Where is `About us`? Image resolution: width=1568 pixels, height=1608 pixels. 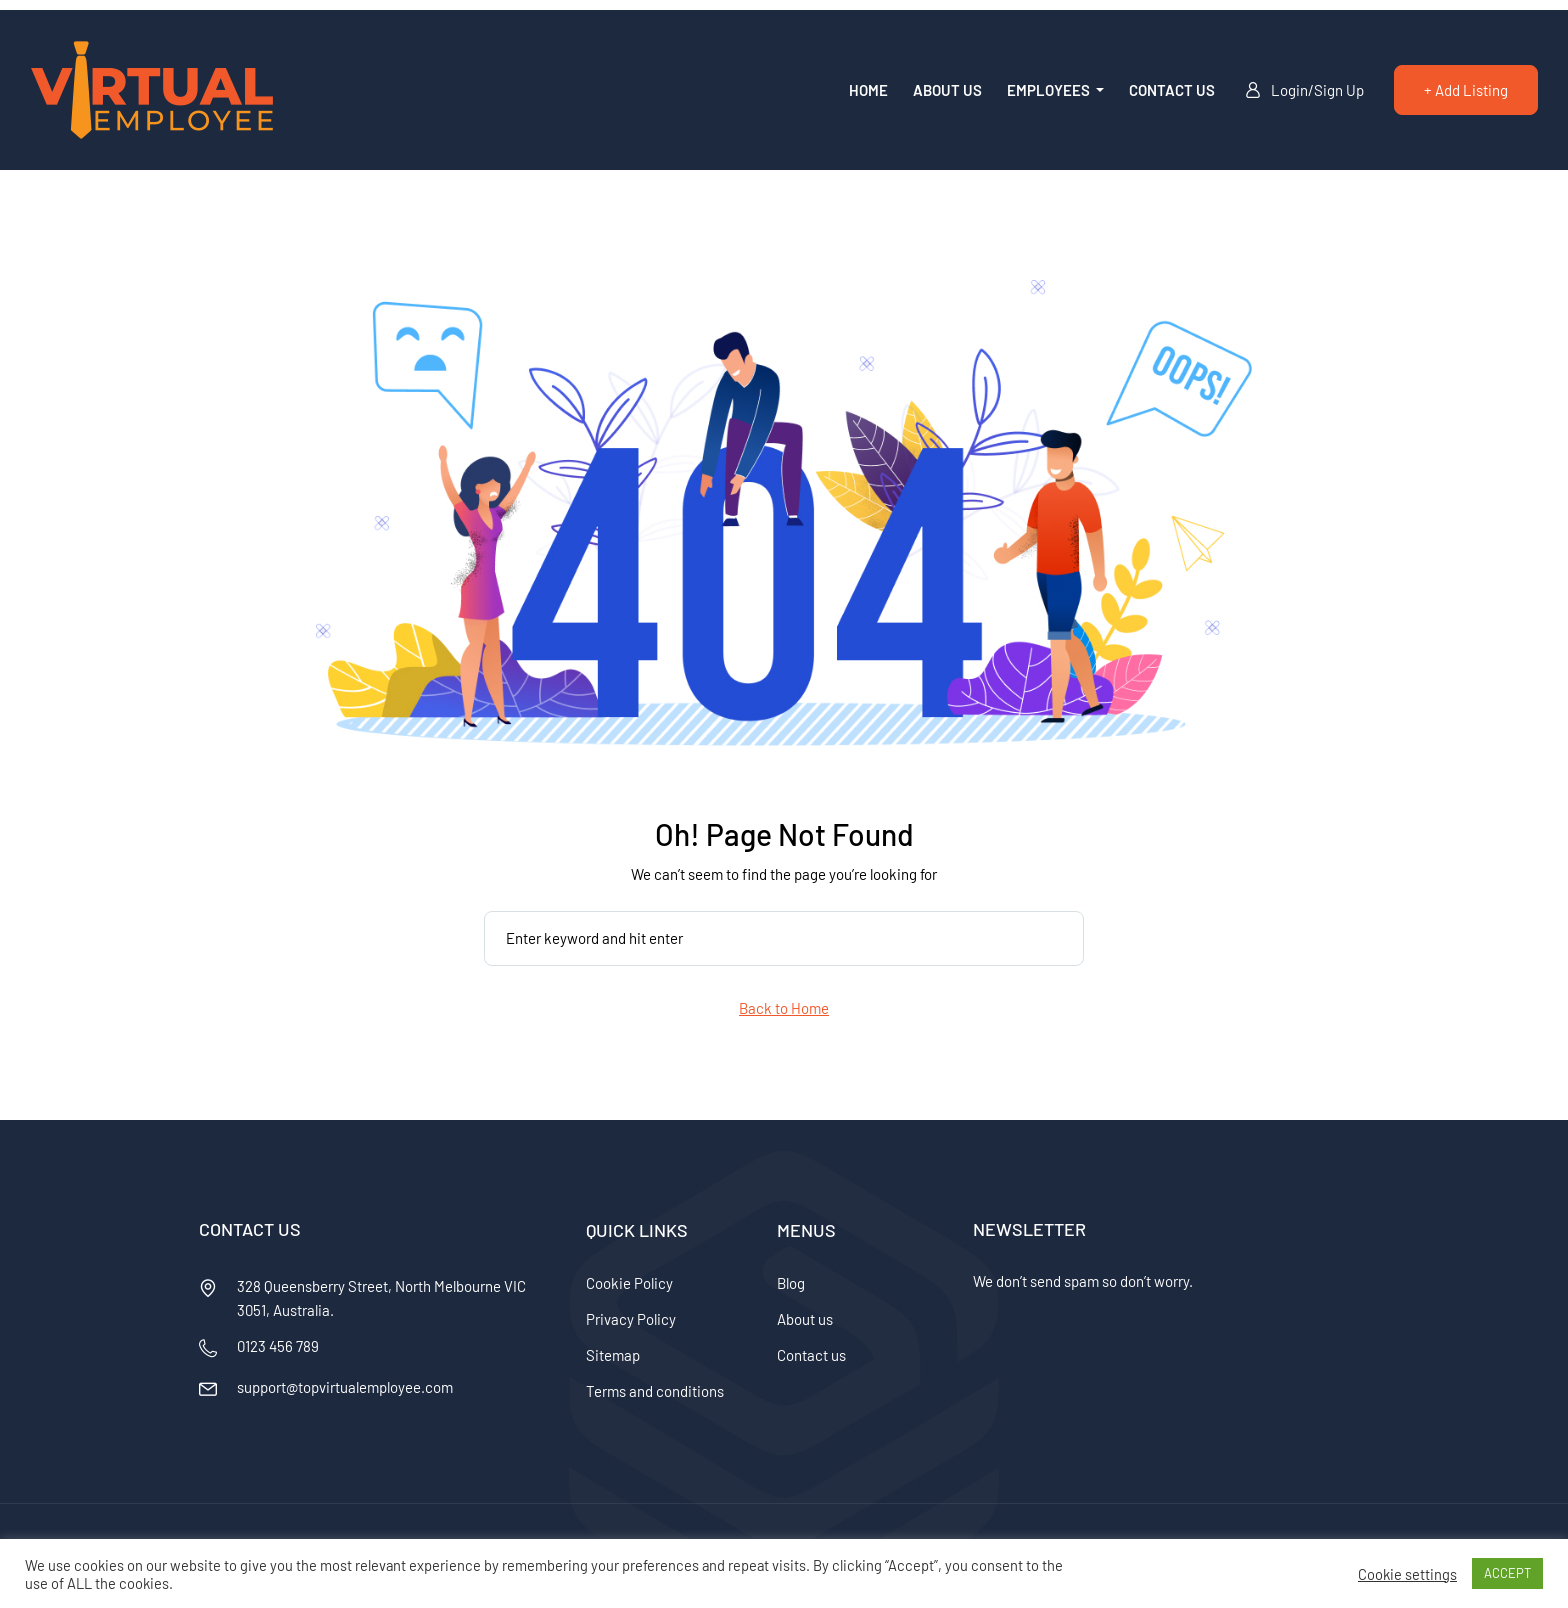
About us is located at coordinates (947, 90).